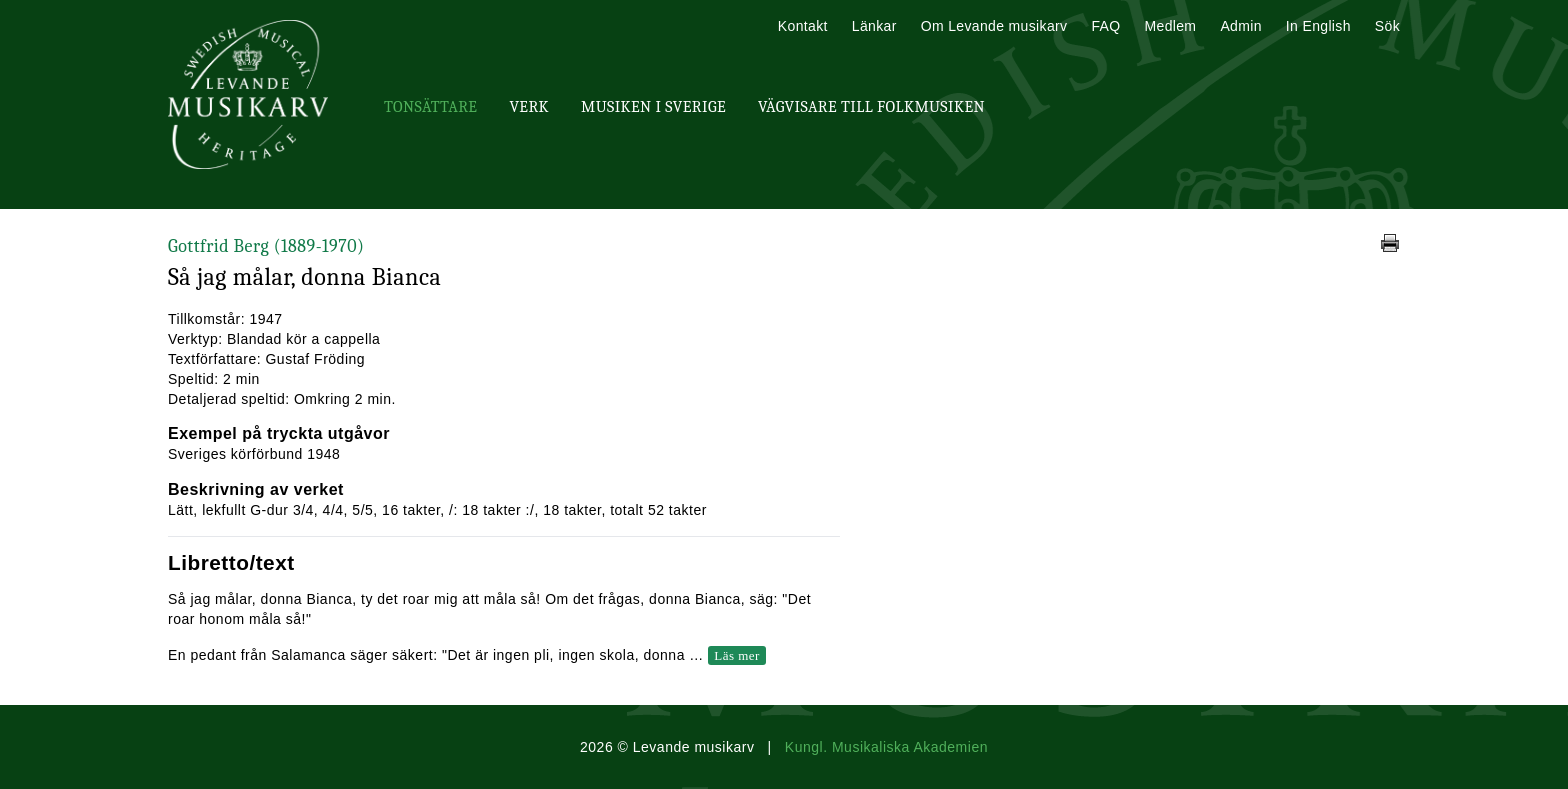 The height and width of the screenshot is (789, 1568). What do you see at coordinates (1387, 26) in the screenshot?
I see `Sök` at bounding box center [1387, 26].